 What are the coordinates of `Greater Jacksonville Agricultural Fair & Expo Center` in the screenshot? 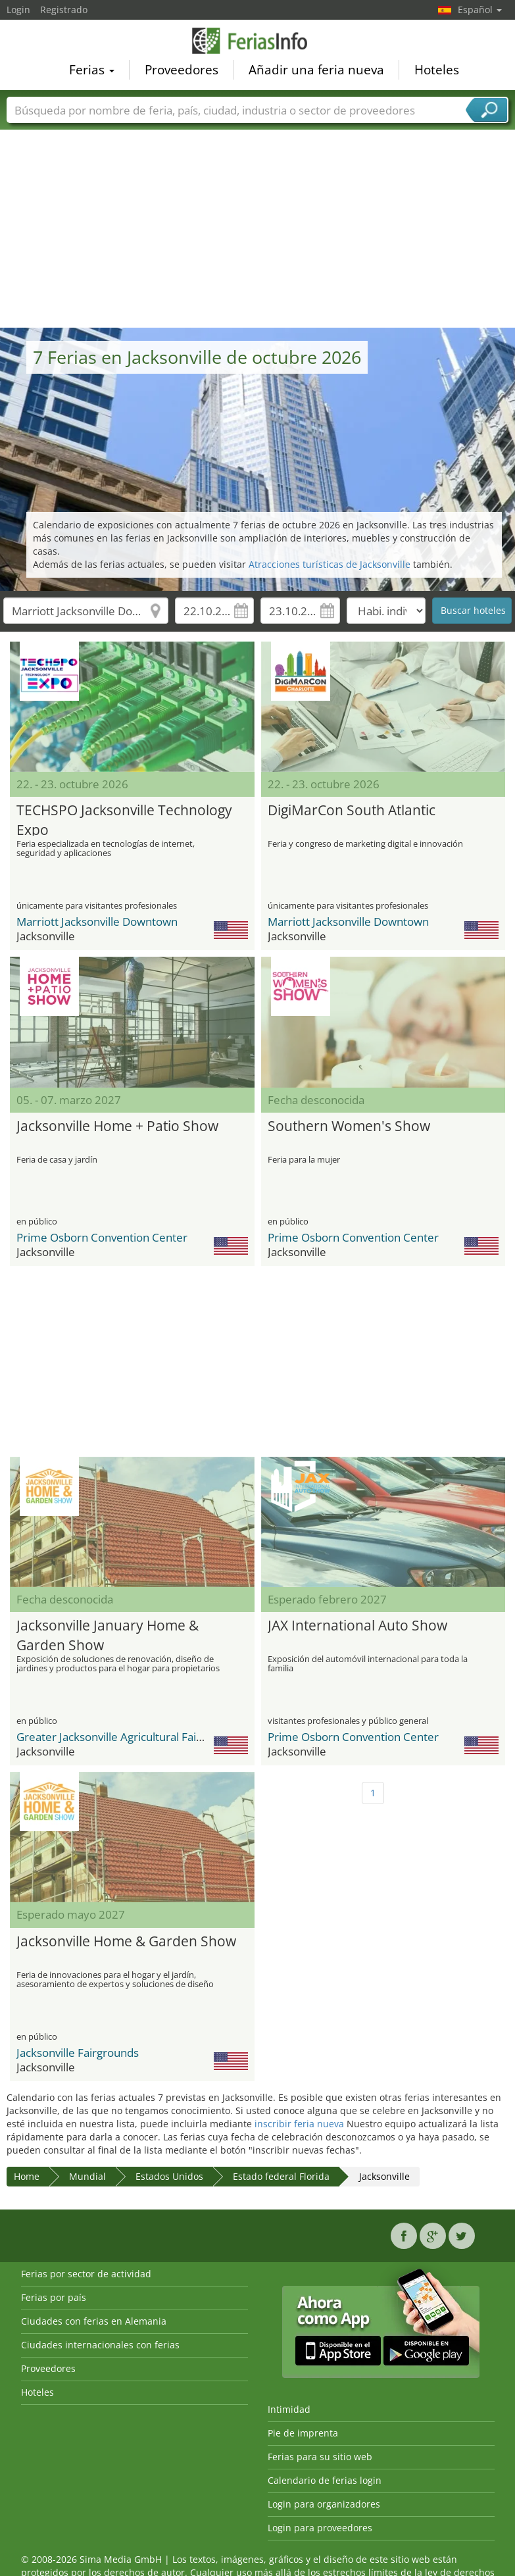 It's located at (146, 1736).